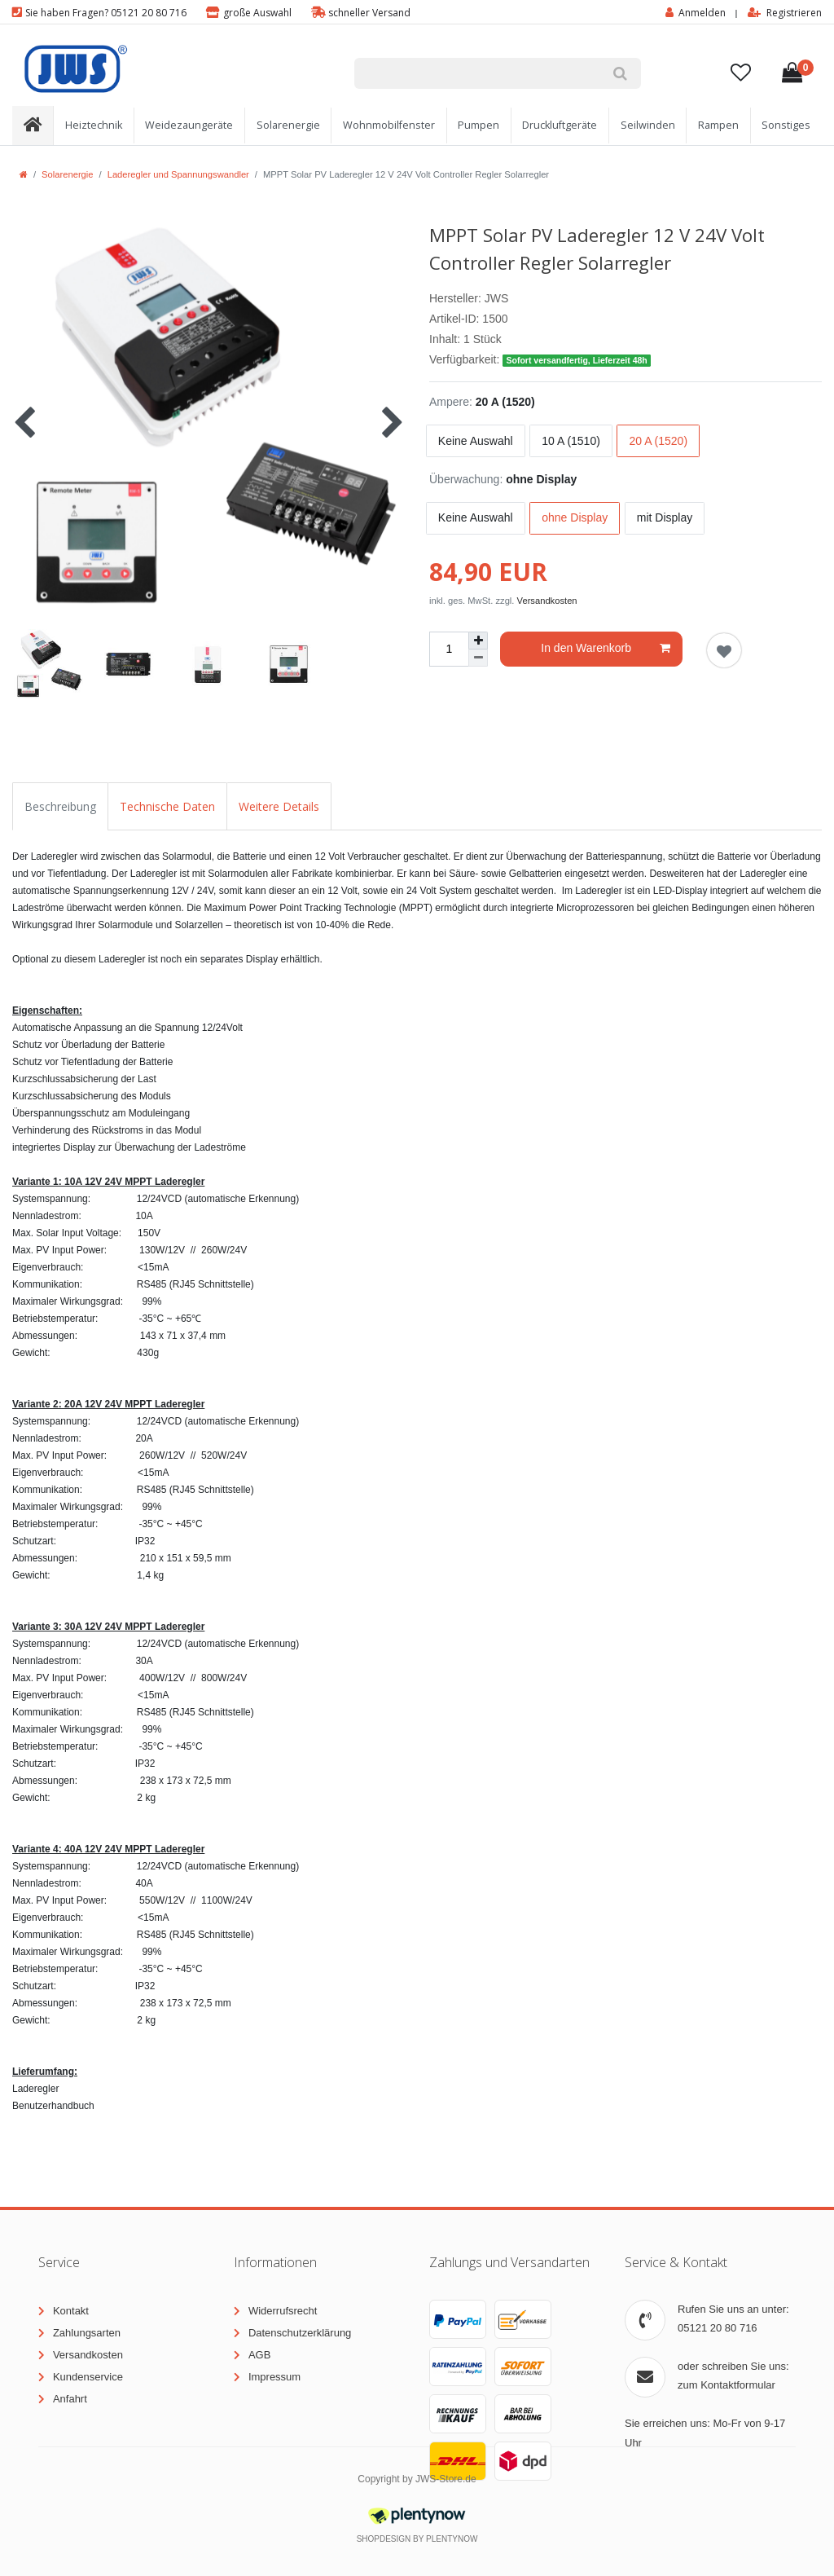  What do you see at coordinates (786, 125) in the screenshot?
I see `Sonstiges` at bounding box center [786, 125].